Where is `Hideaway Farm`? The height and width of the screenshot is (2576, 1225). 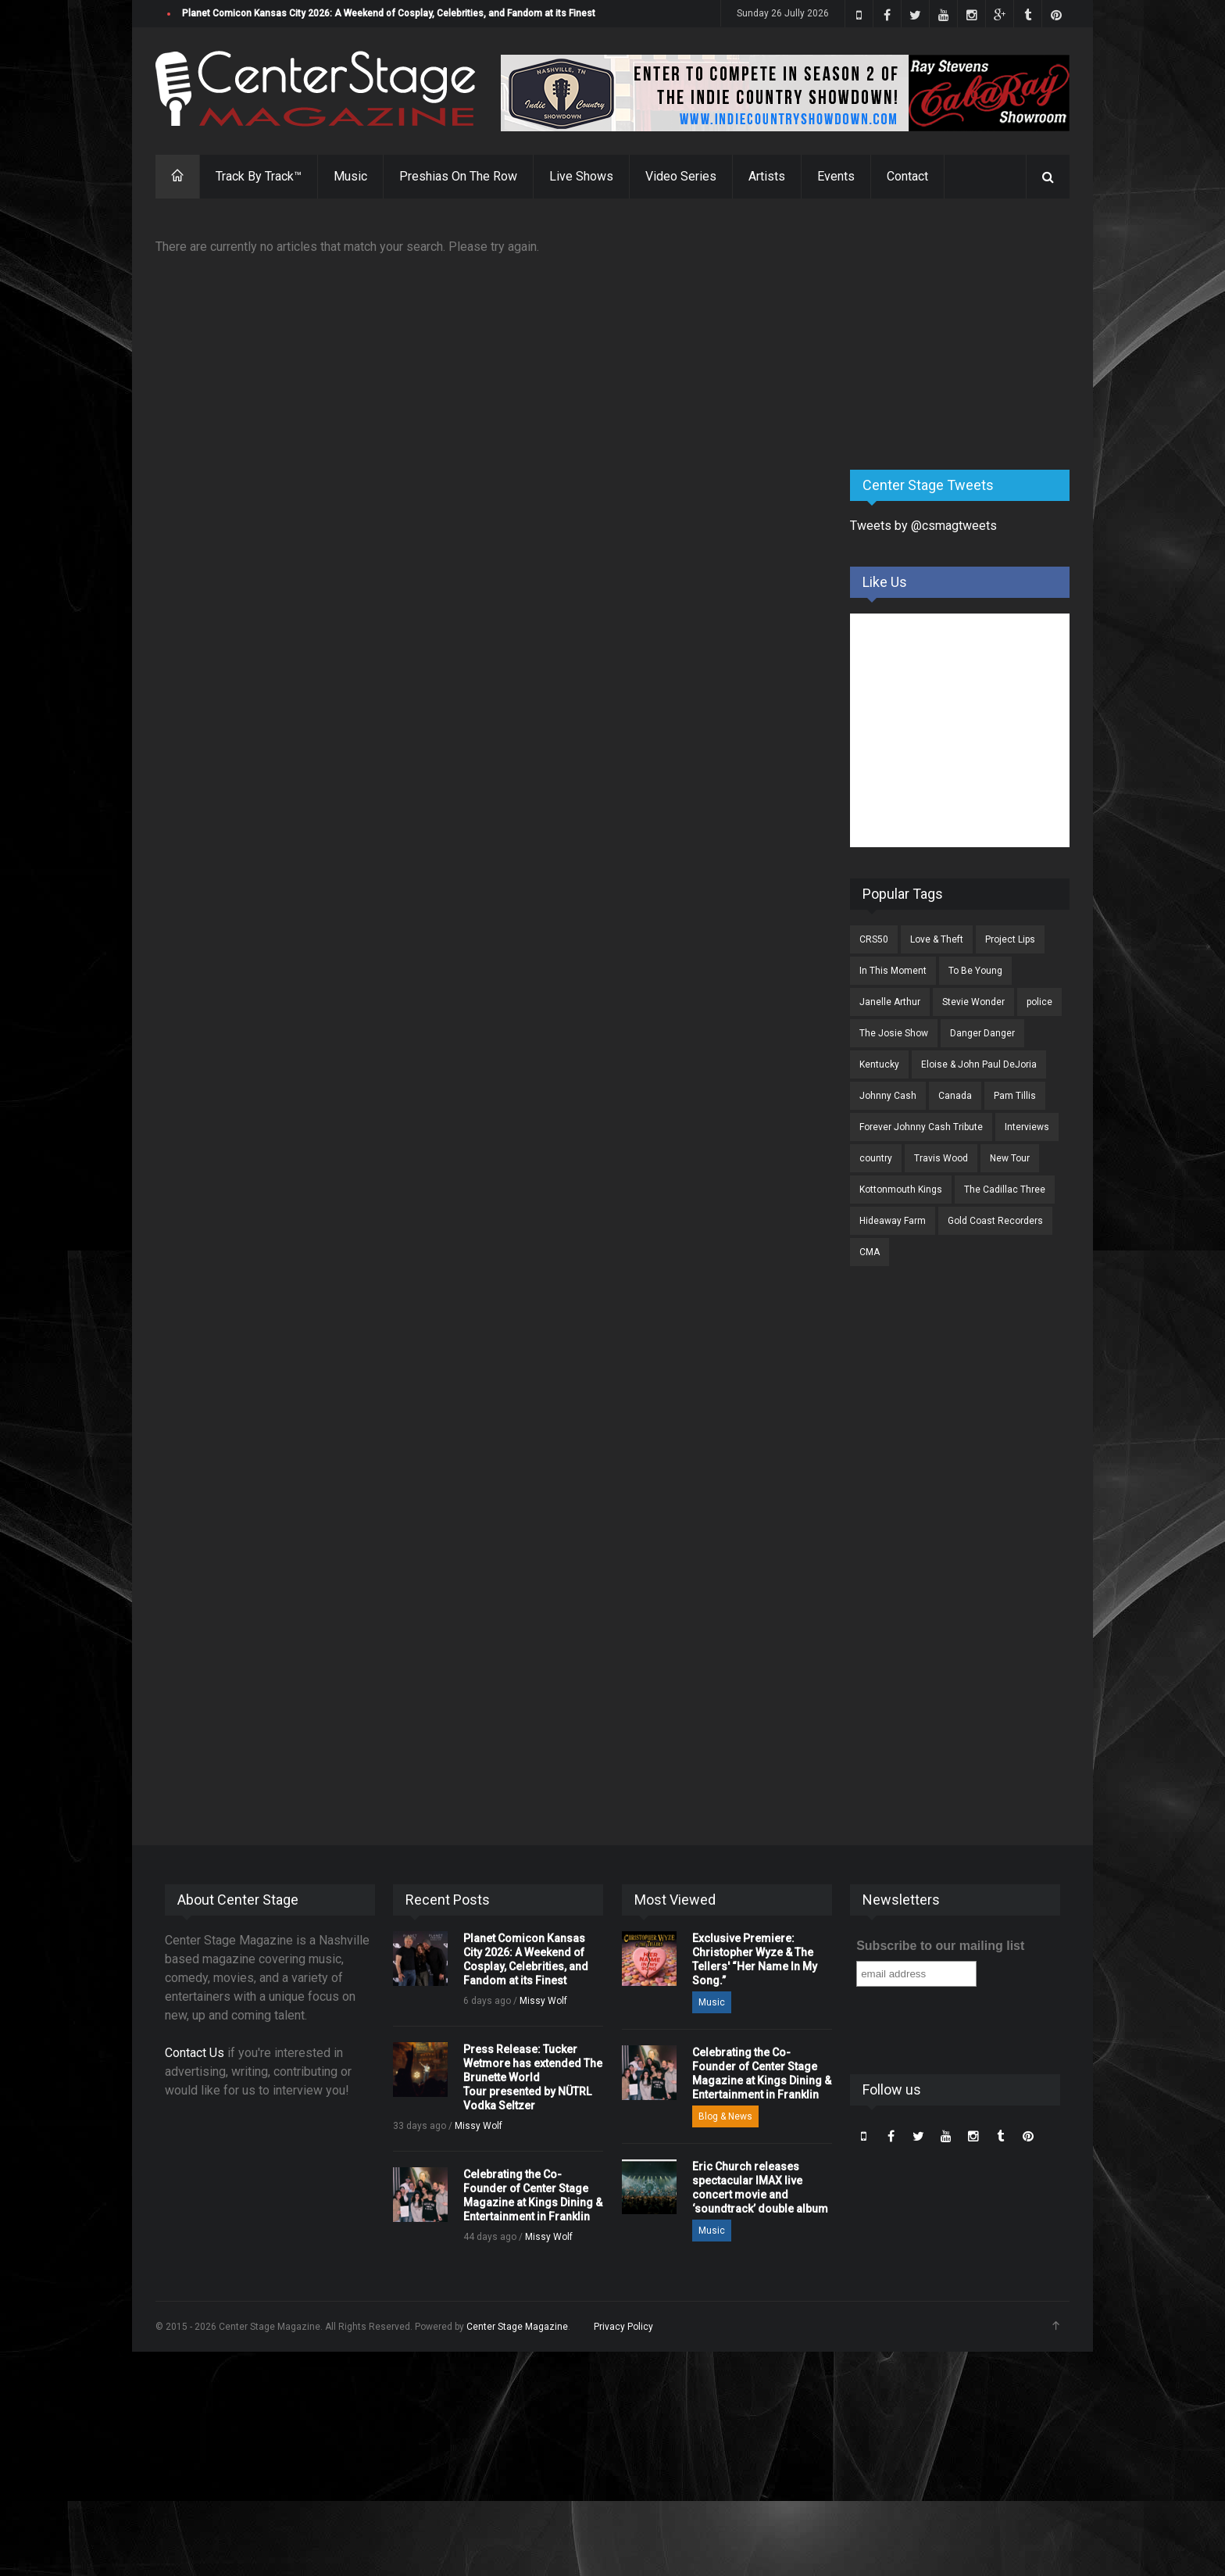 Hideaway Farm is located at coordinates (892, 1220).